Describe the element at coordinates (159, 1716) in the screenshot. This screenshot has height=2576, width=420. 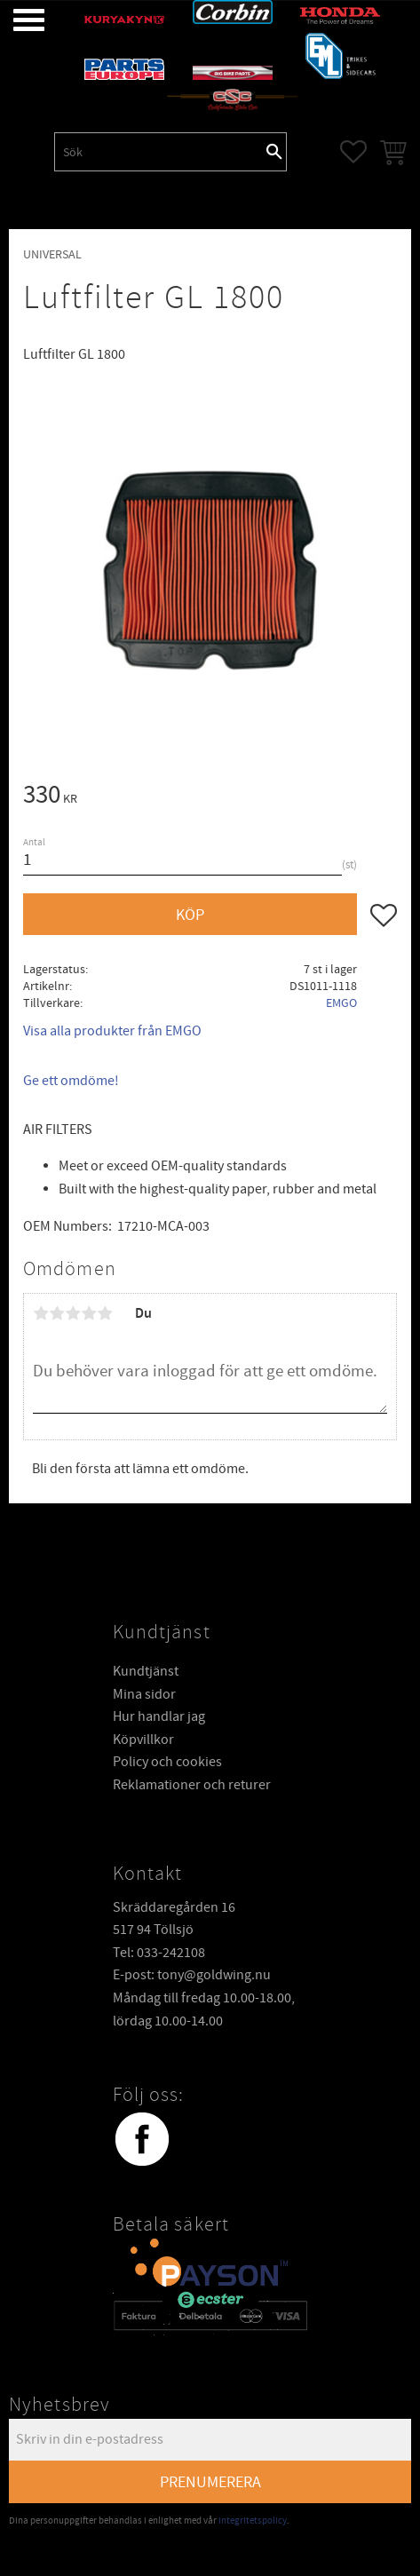
I see `Hur handlar jag` at that location.